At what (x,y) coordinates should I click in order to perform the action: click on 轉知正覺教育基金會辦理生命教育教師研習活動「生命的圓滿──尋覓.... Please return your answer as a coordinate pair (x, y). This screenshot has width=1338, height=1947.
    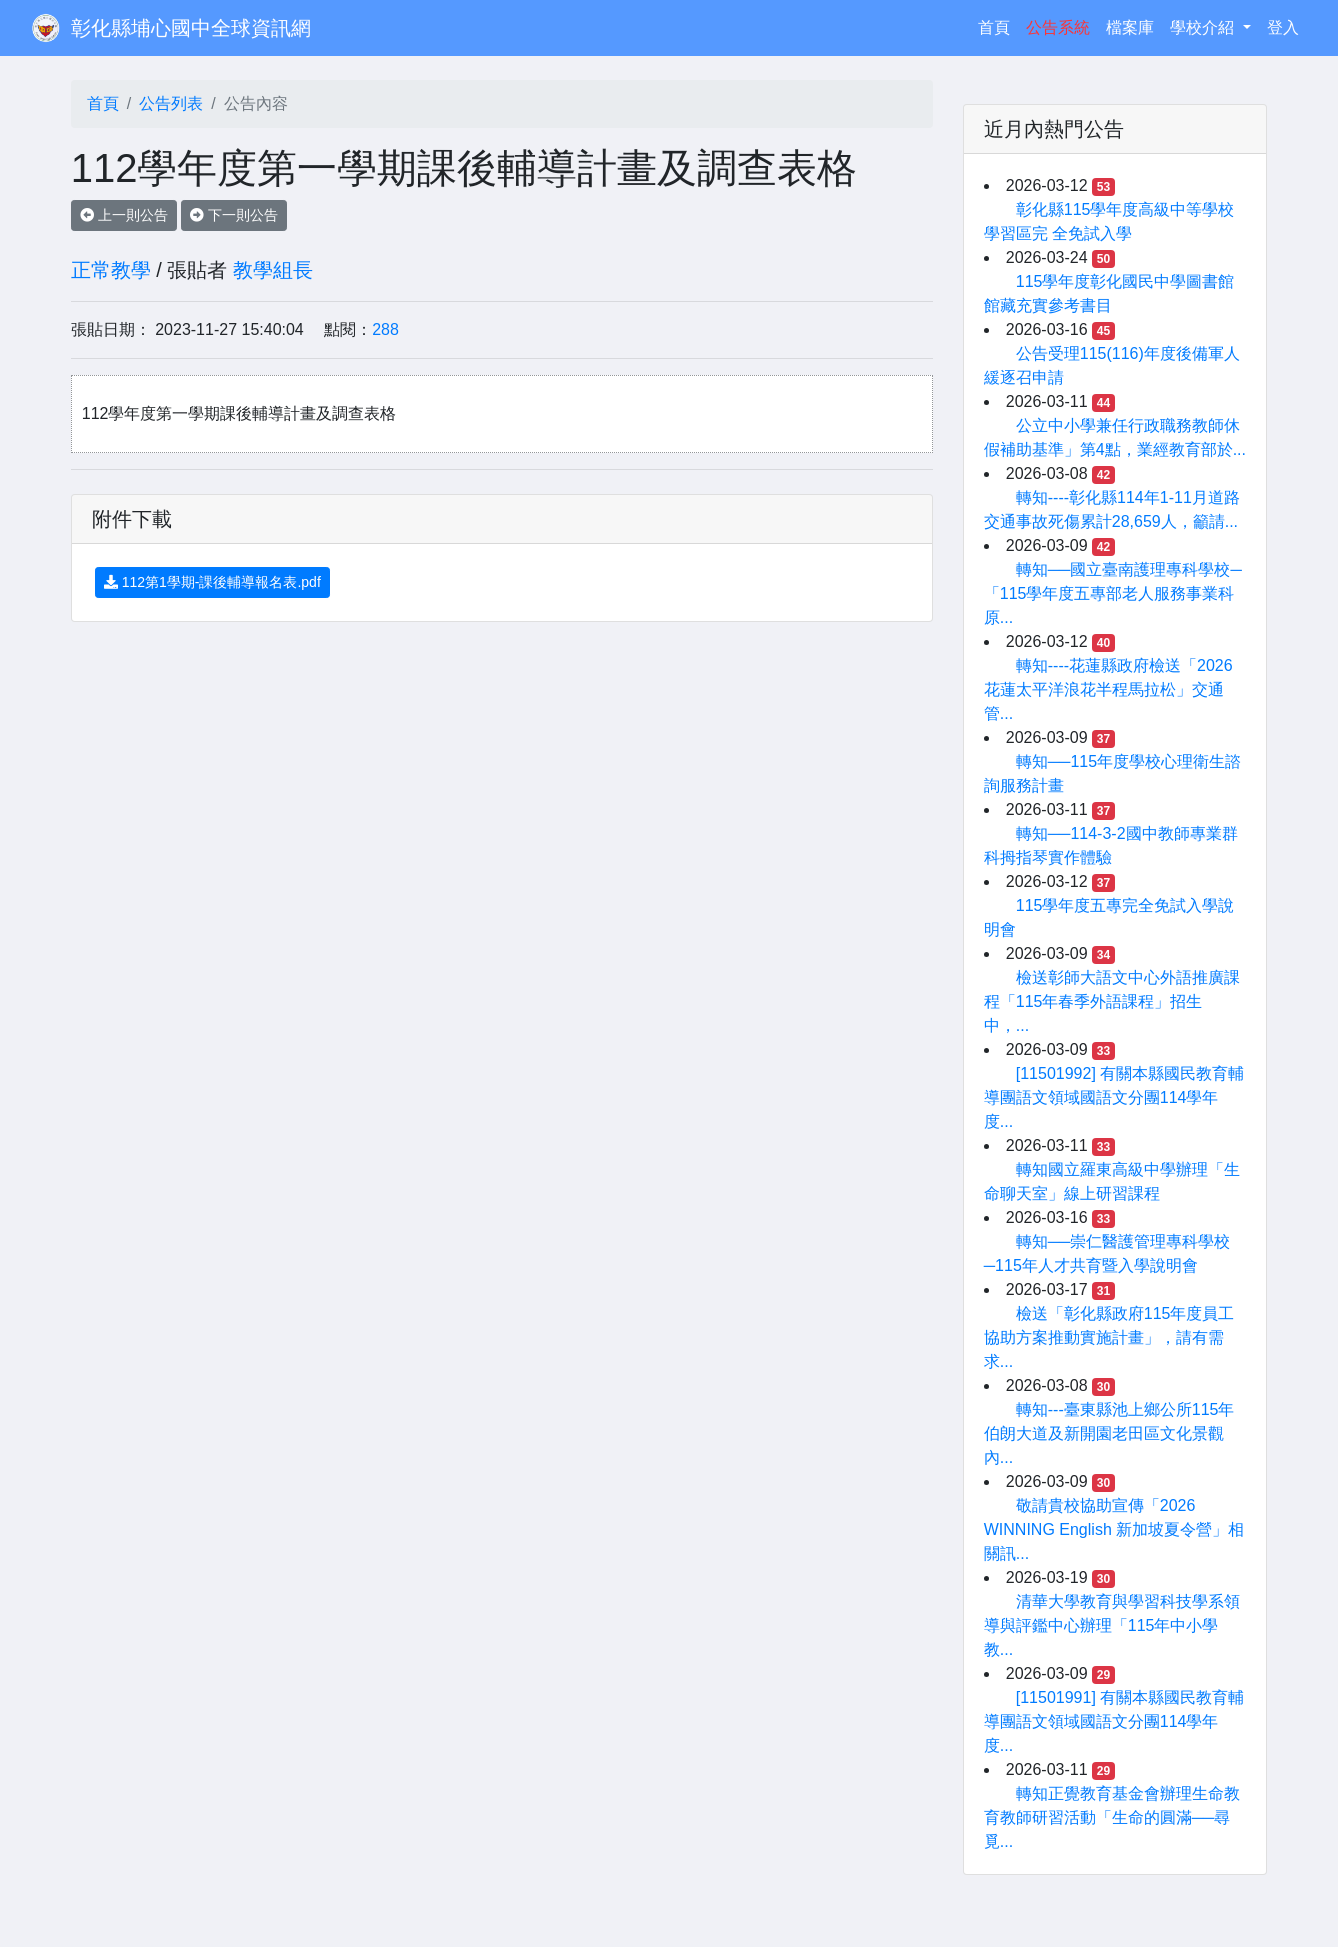
    Looking at the image, I should click on (1112, 1817).